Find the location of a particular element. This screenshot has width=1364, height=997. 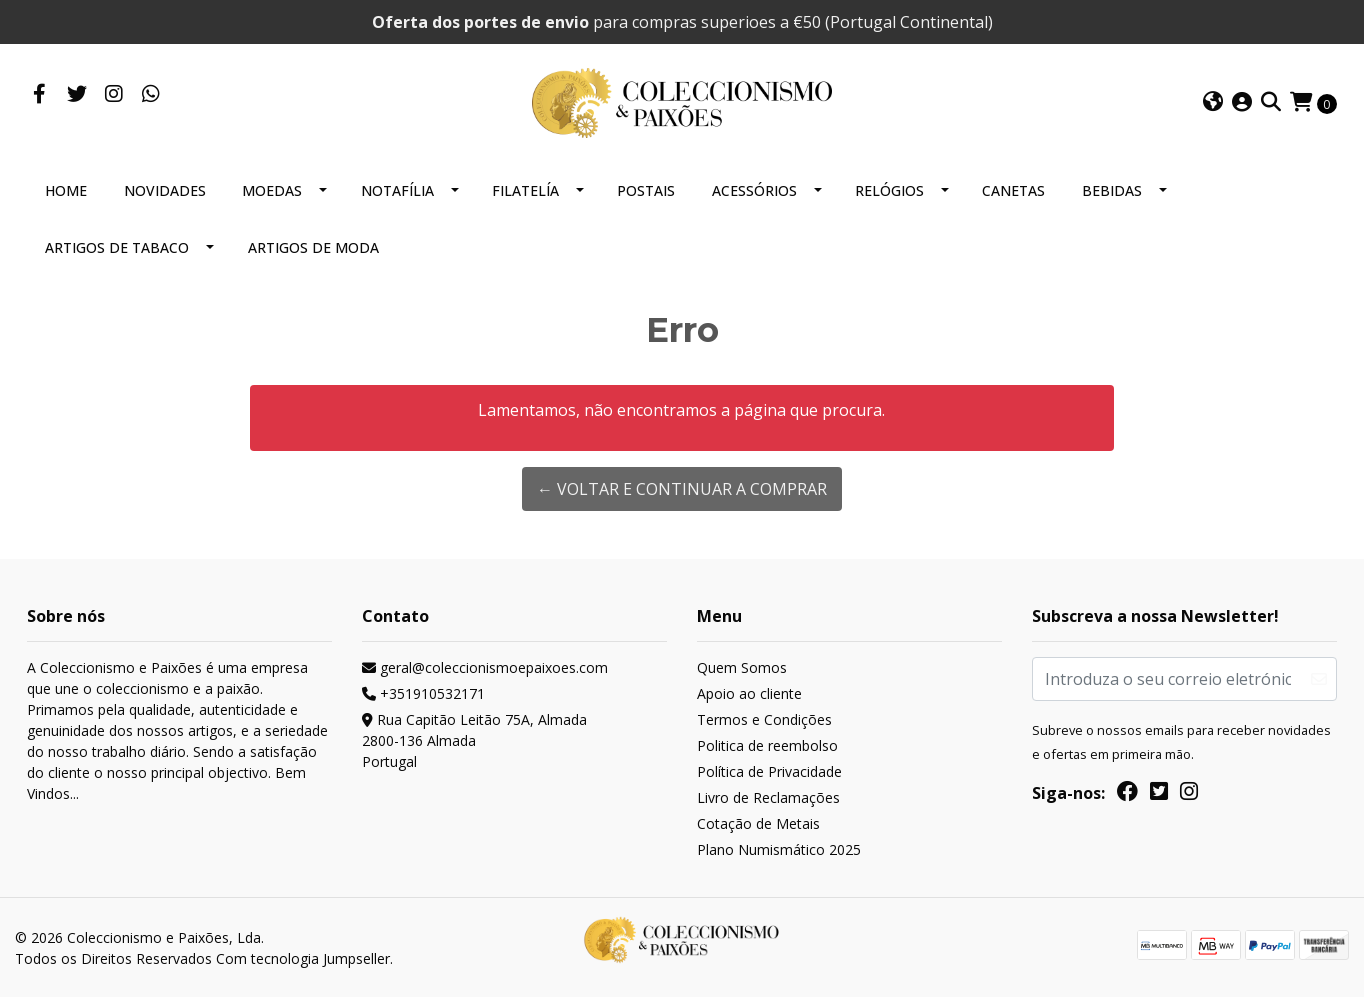

BEBIDAS is located at coordinates (1112, 190).